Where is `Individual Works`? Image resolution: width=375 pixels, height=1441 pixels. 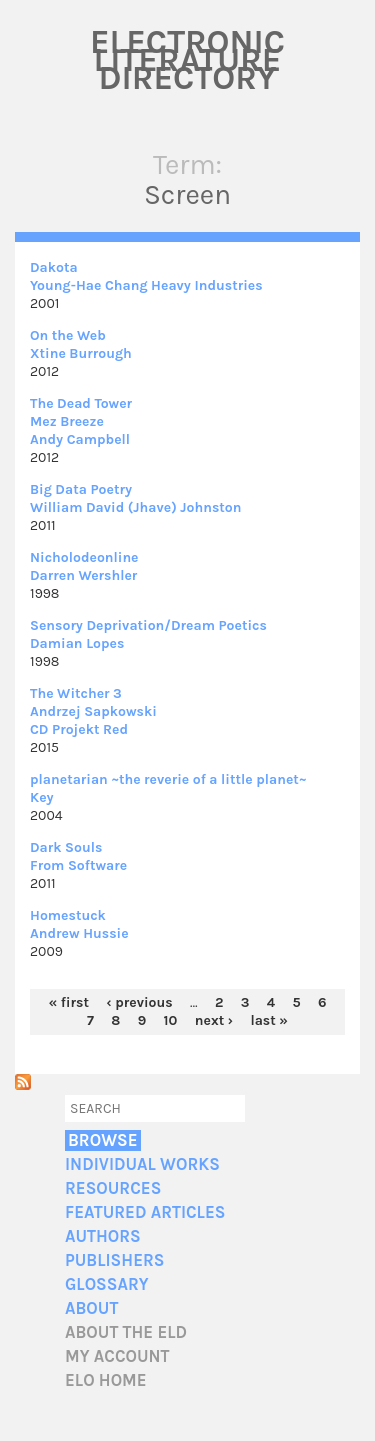 Individual Works is located at coordinates (142, 1164).